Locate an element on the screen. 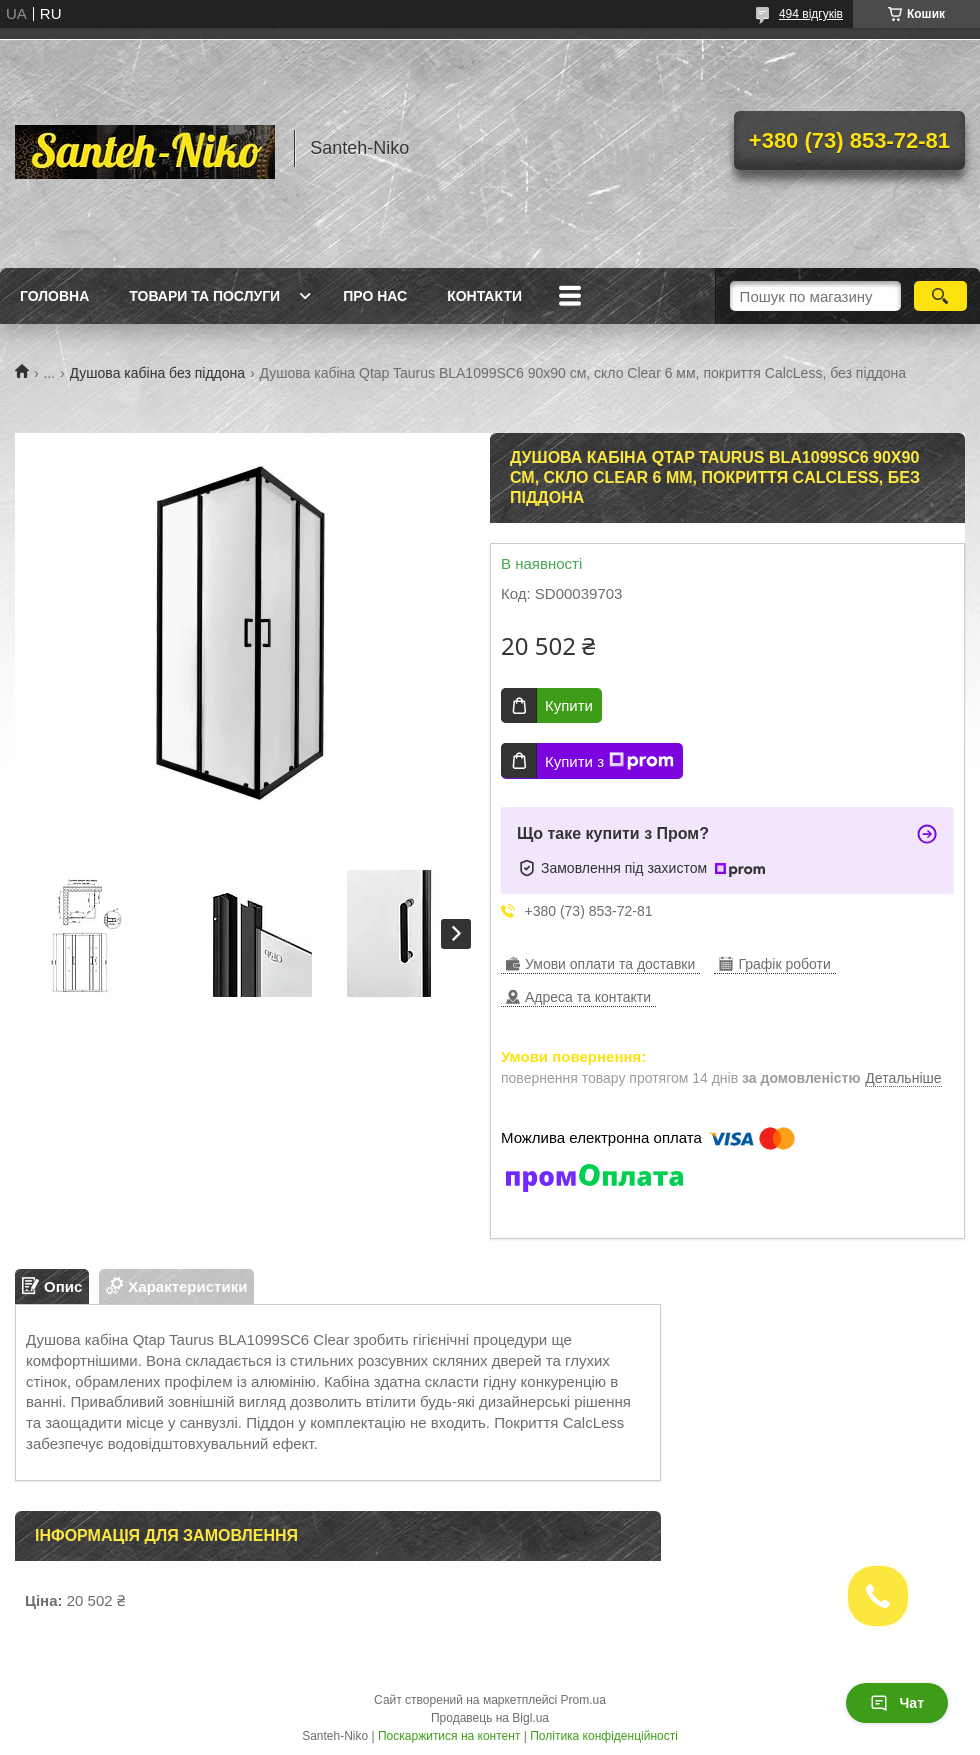  Купити is located at coordinates (569, 705).